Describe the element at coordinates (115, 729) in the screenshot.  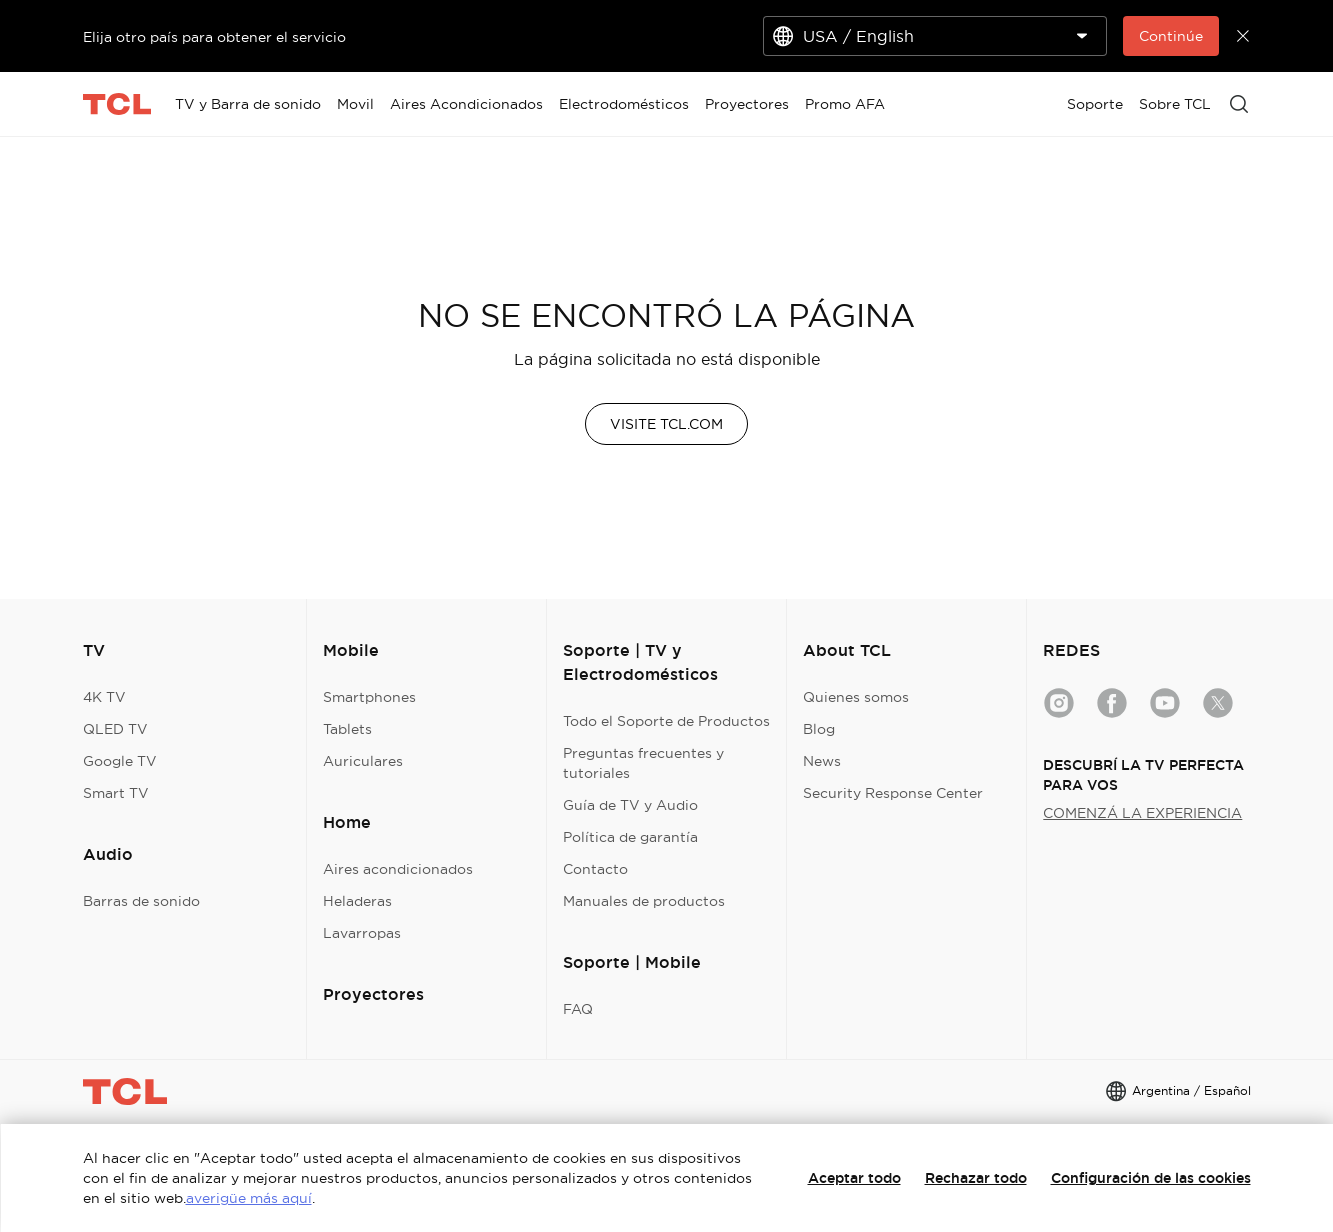
I see `QLED TV` at that location.